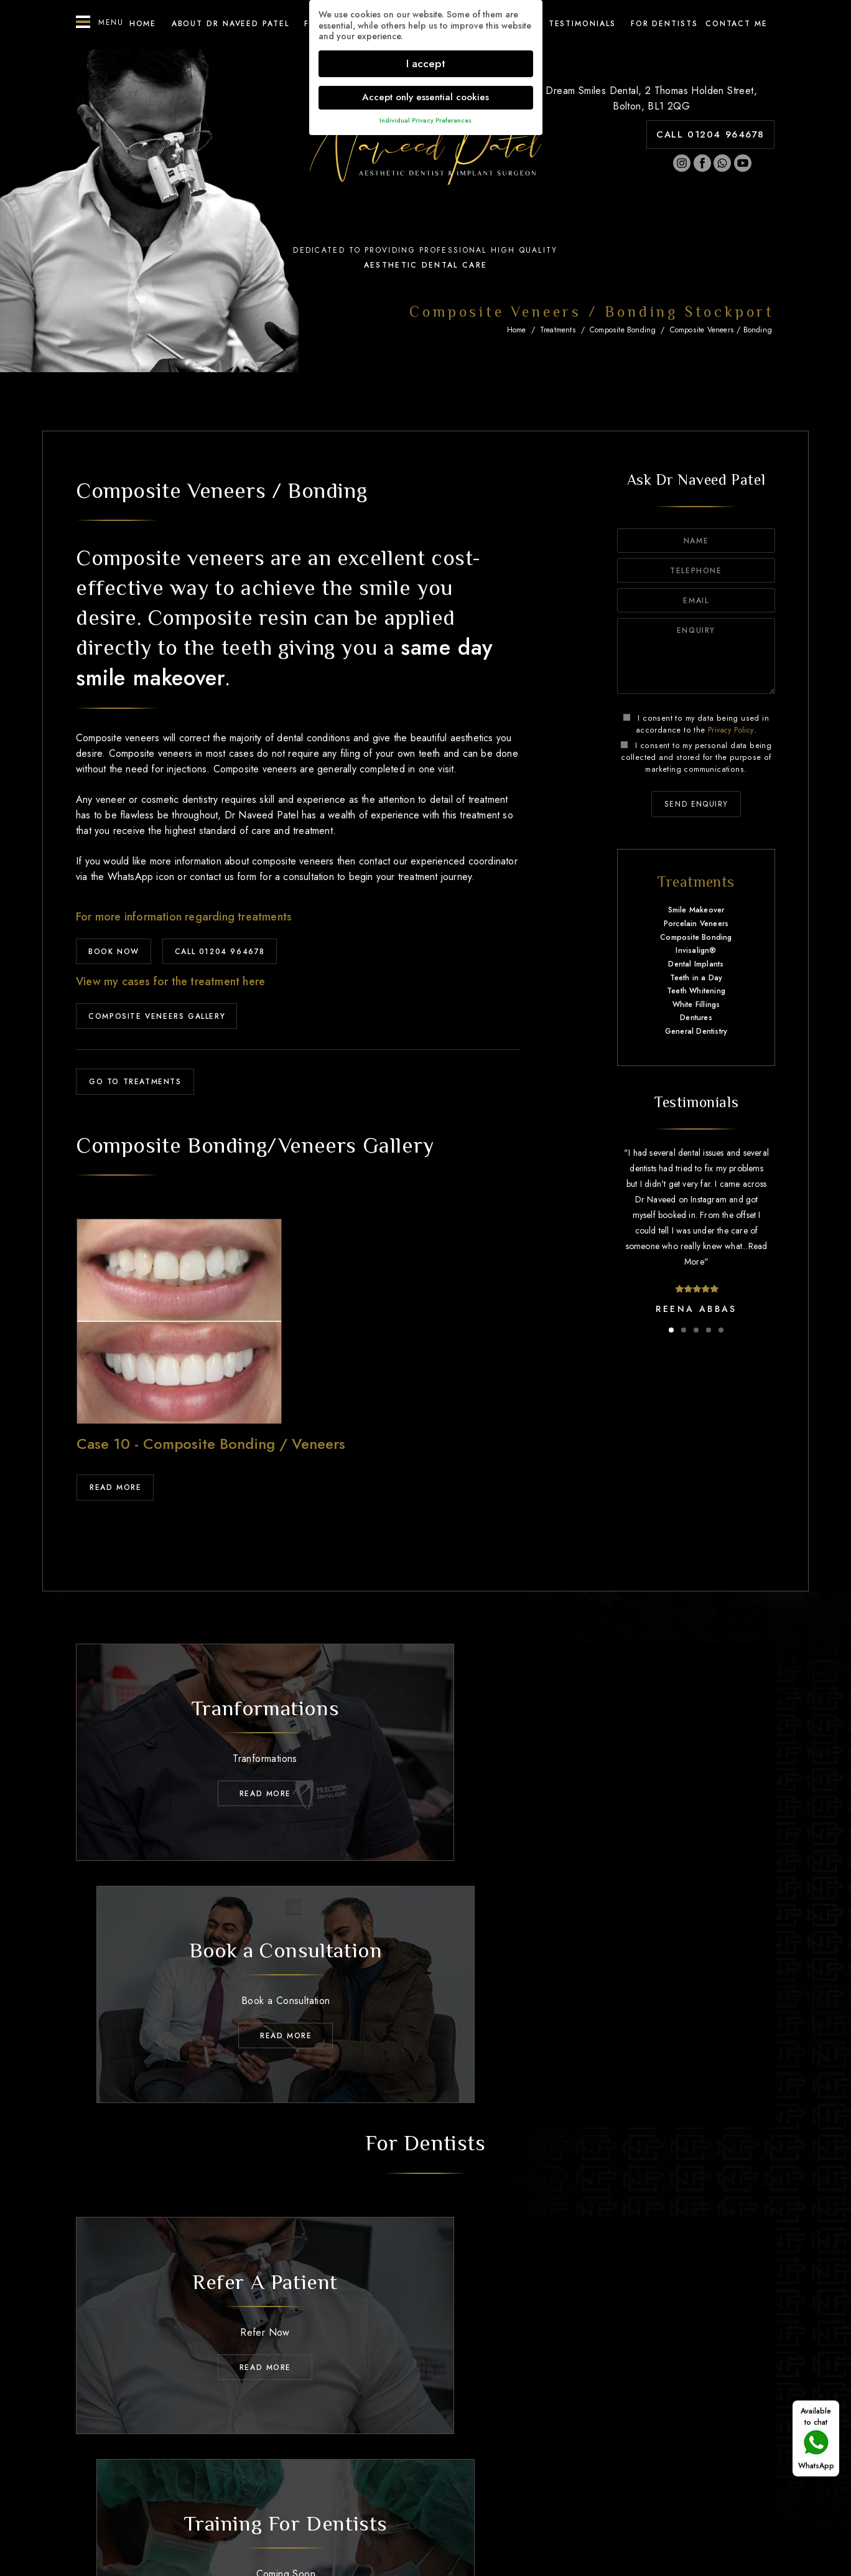 The image size is (851, 2576). Describe the element at coordinates (696, 724) in the screenshot. I see `I consent to my data being used in accordance to the .` at that location.